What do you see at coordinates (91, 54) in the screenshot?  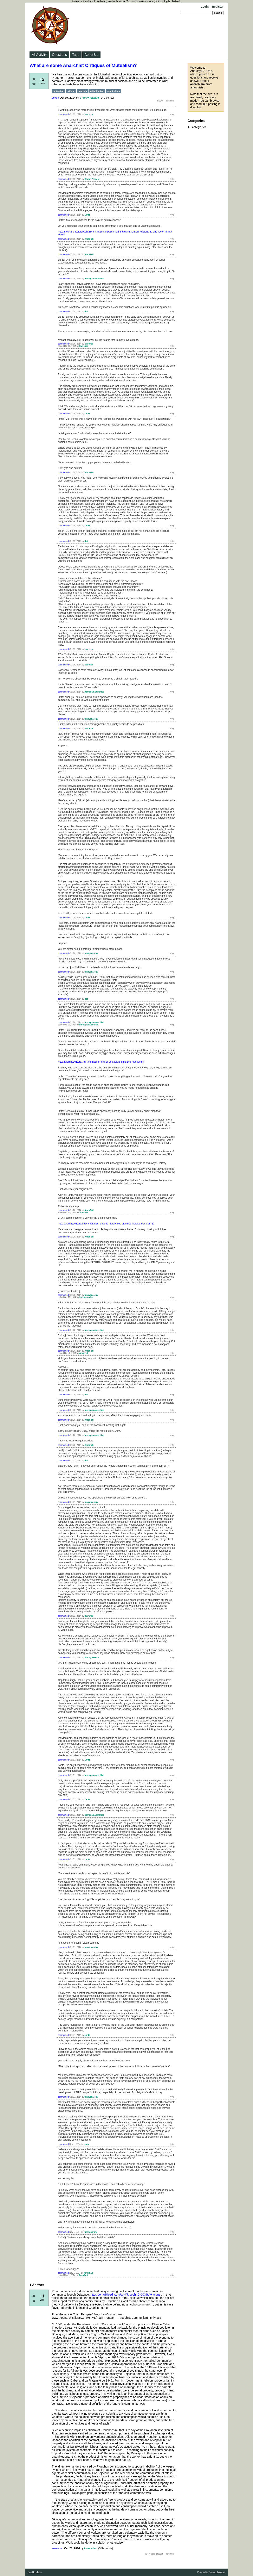 I see `About Us` at bounding box center [91, 54].